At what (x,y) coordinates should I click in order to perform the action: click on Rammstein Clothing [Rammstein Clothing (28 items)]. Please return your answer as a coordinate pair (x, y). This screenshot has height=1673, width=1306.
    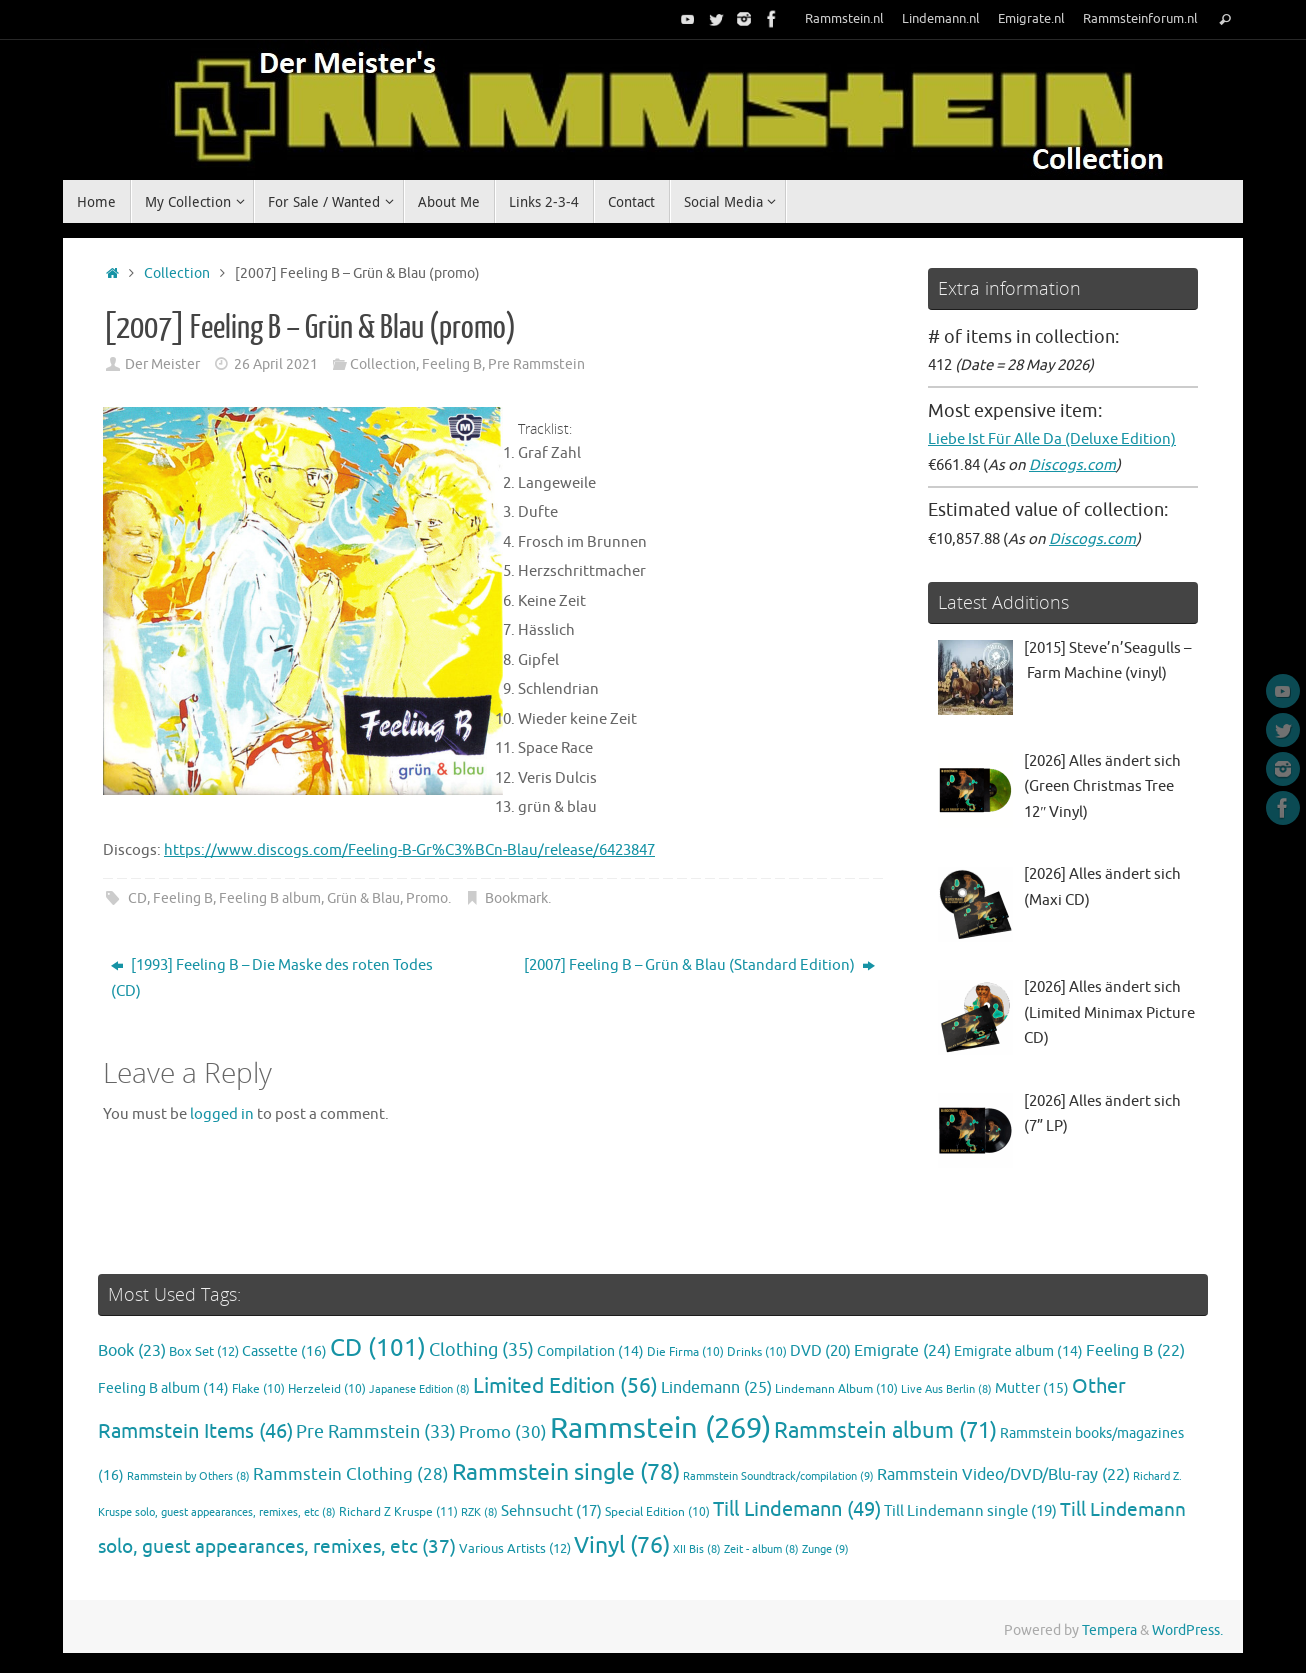
    Looking at the image, I should click on (351, 1474).